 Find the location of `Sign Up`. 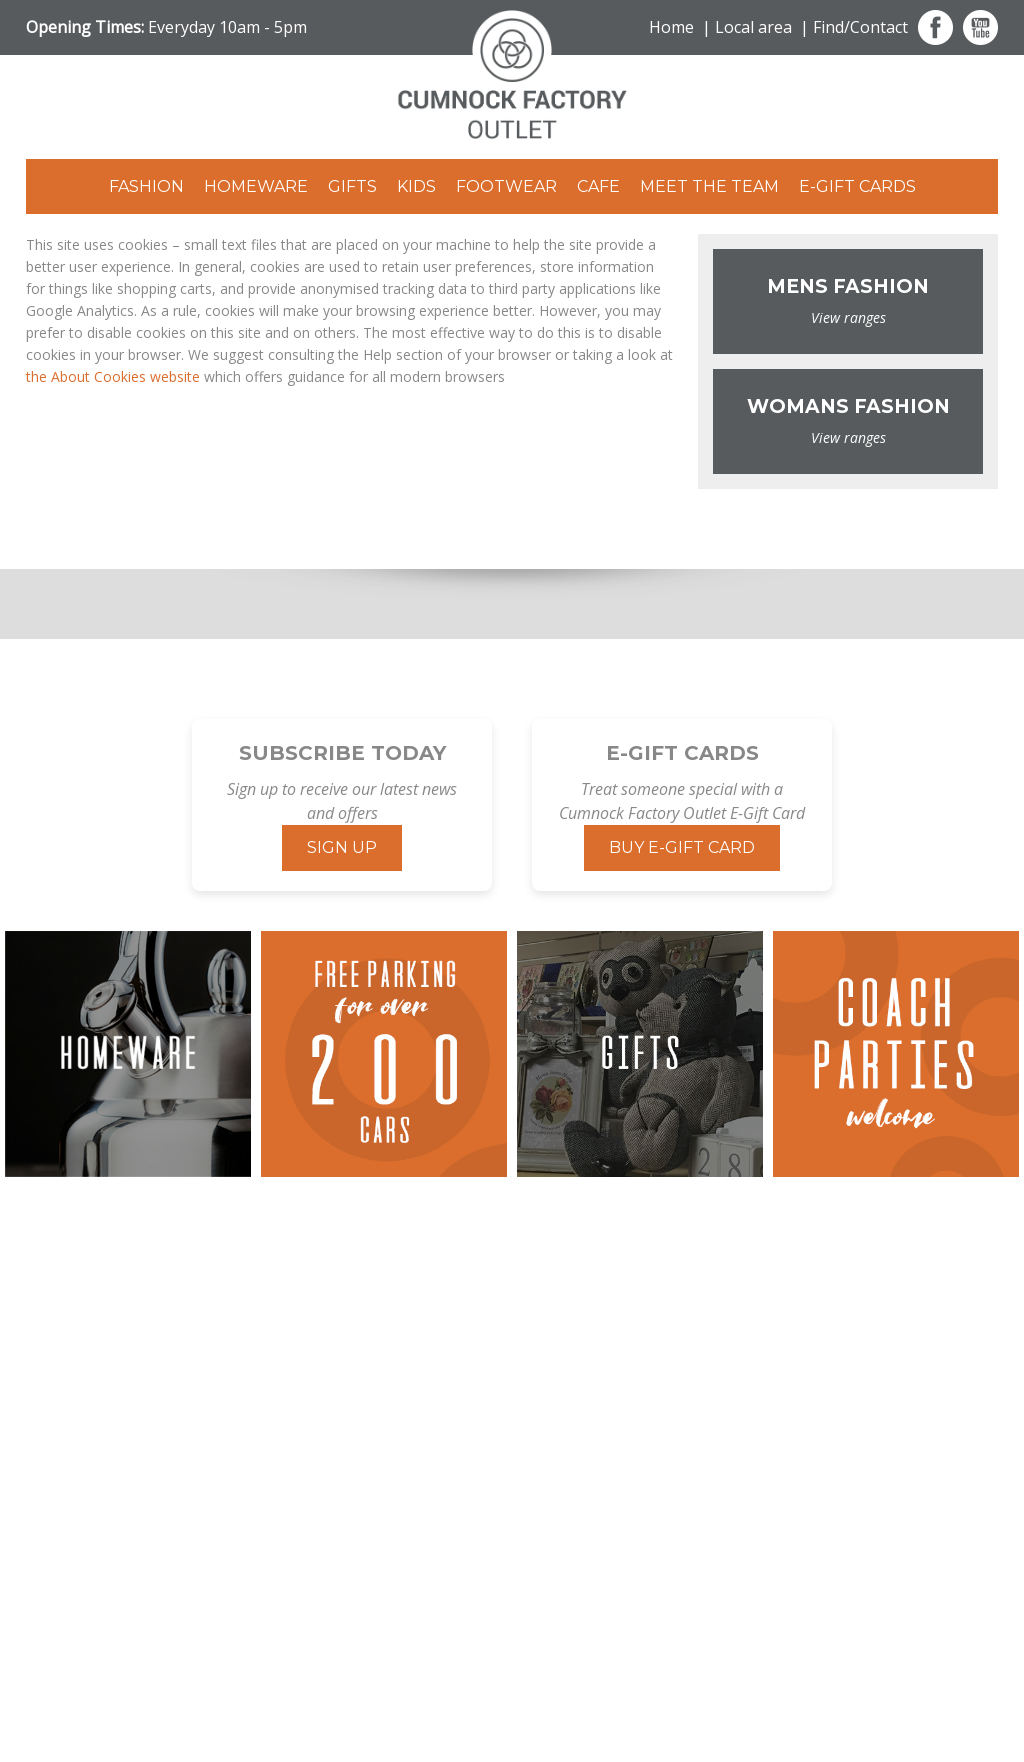

Sign Up is located at coordinates (342, 847).